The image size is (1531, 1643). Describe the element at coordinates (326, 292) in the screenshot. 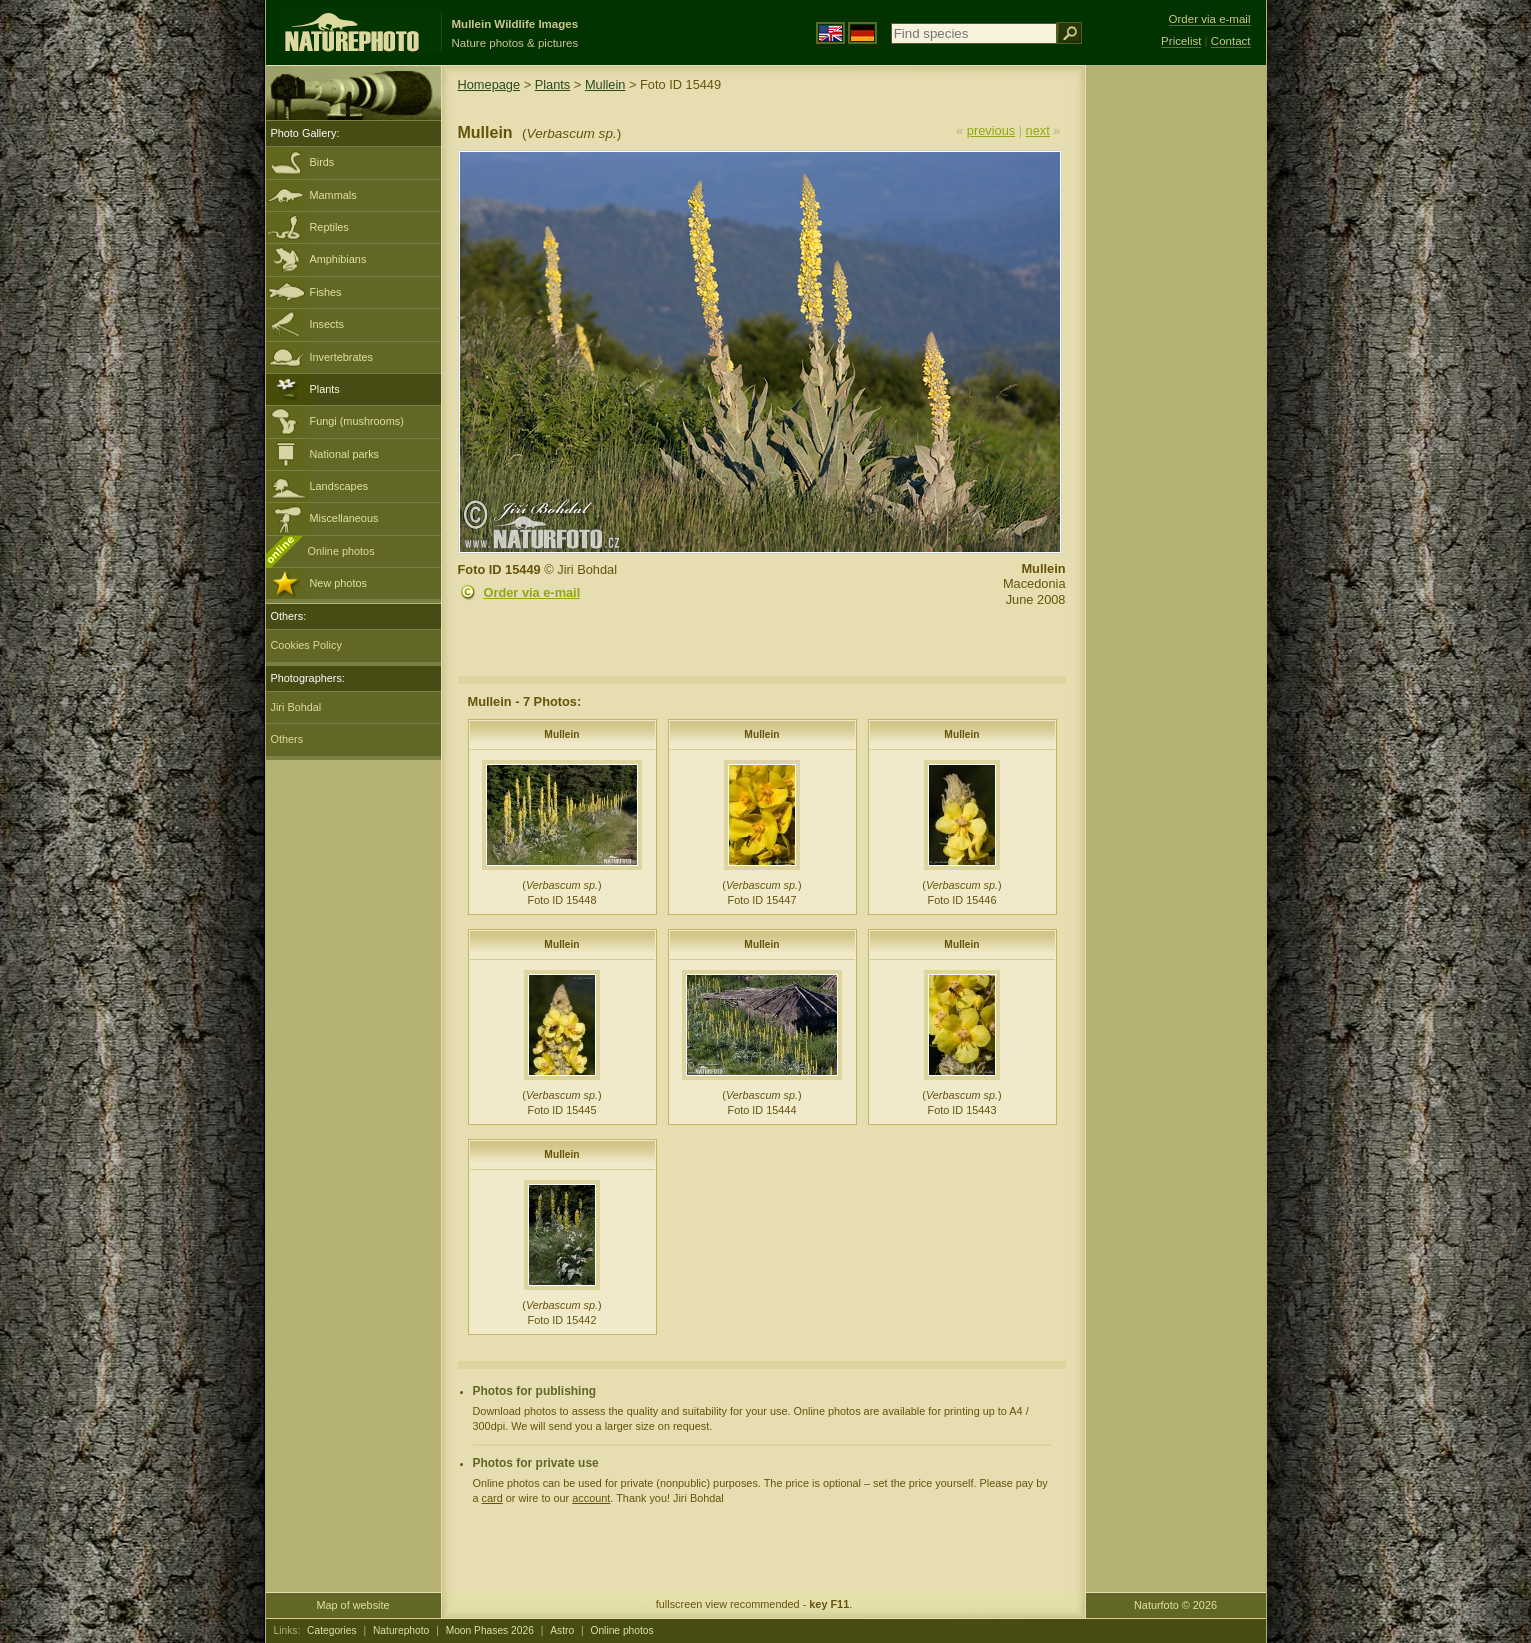

I see `Fishes` at that location.